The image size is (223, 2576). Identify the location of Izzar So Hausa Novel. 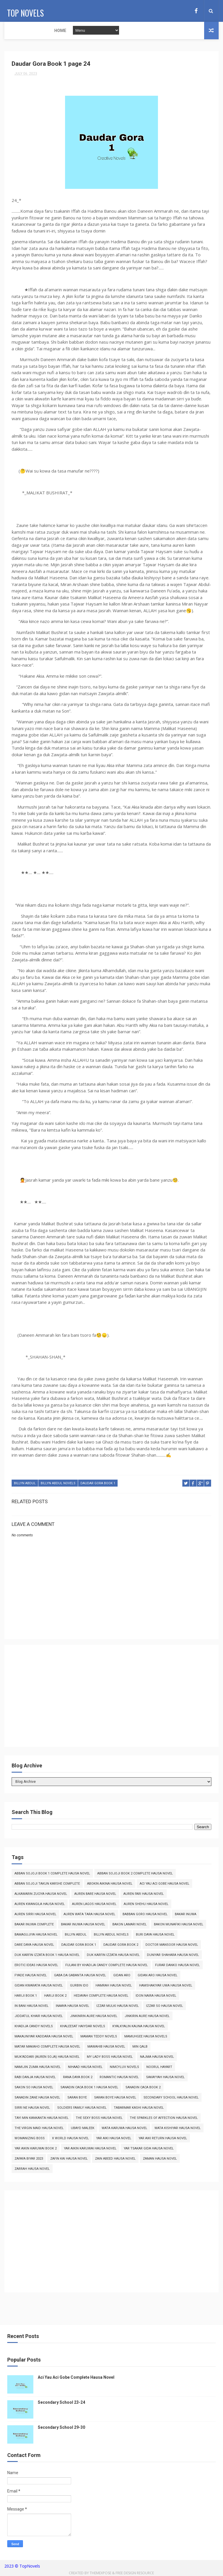
(164, 2007).